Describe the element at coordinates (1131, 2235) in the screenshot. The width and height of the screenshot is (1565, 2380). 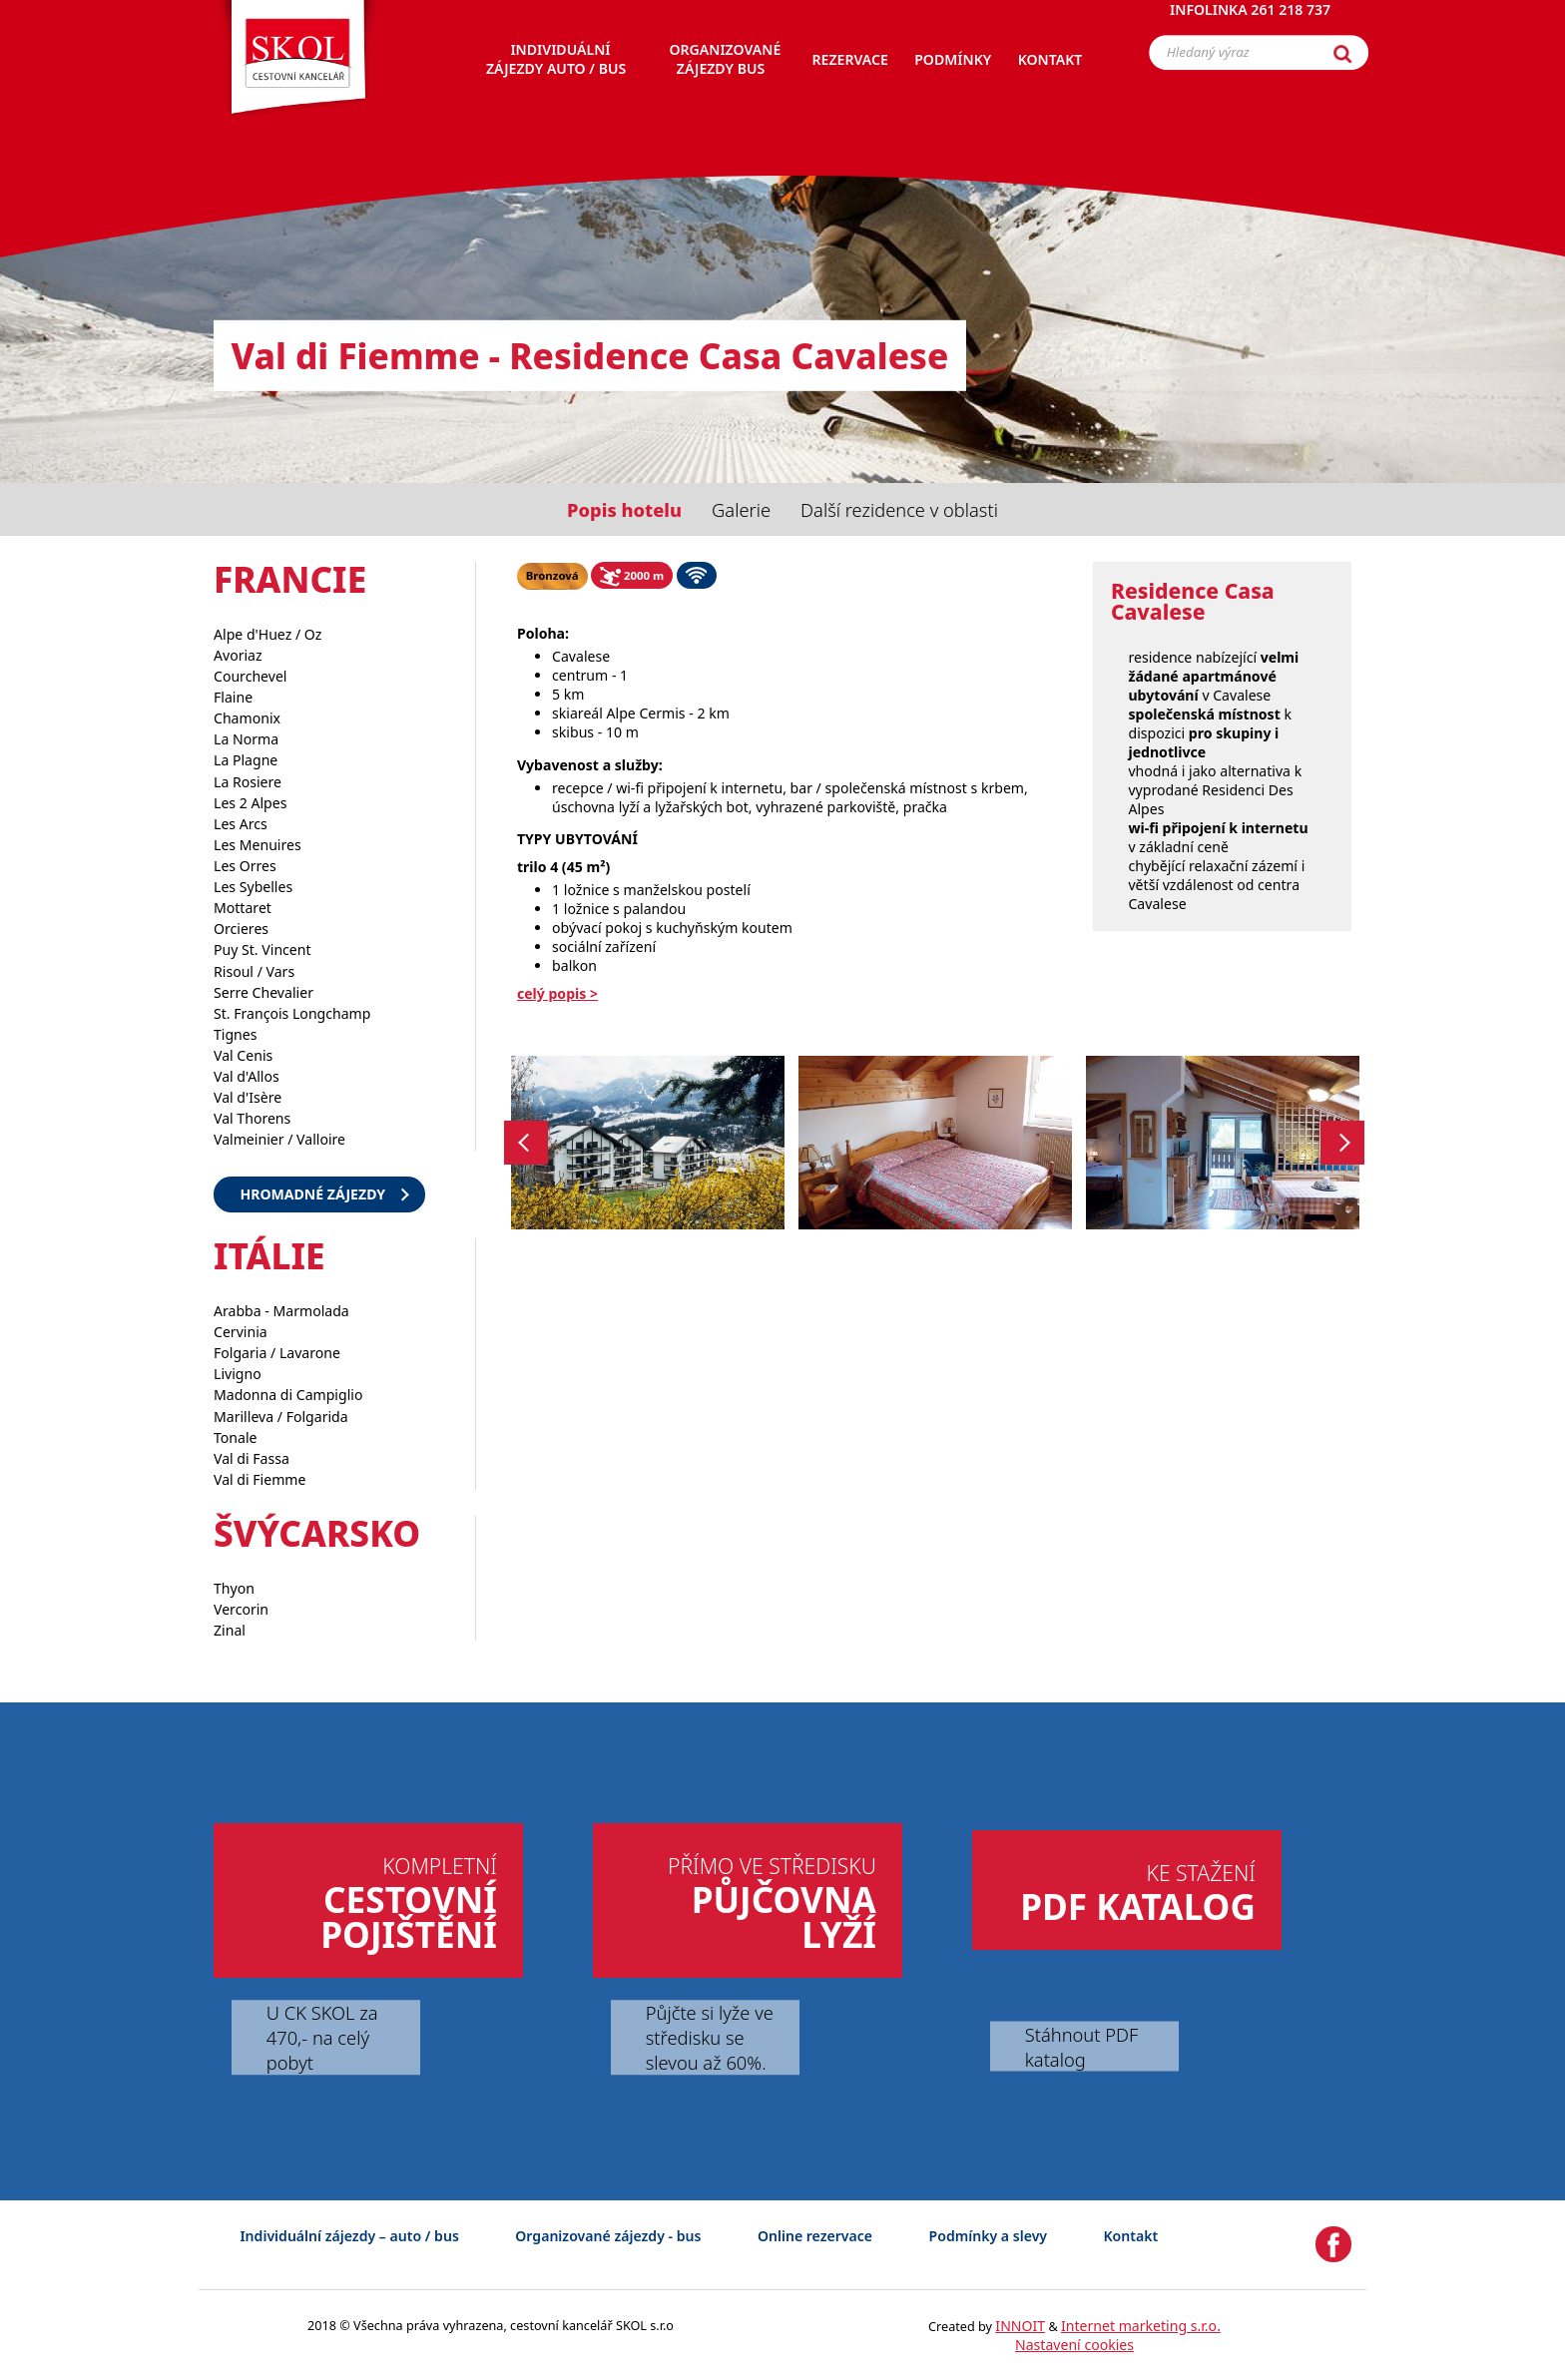
I see `Kontakt` at that location.